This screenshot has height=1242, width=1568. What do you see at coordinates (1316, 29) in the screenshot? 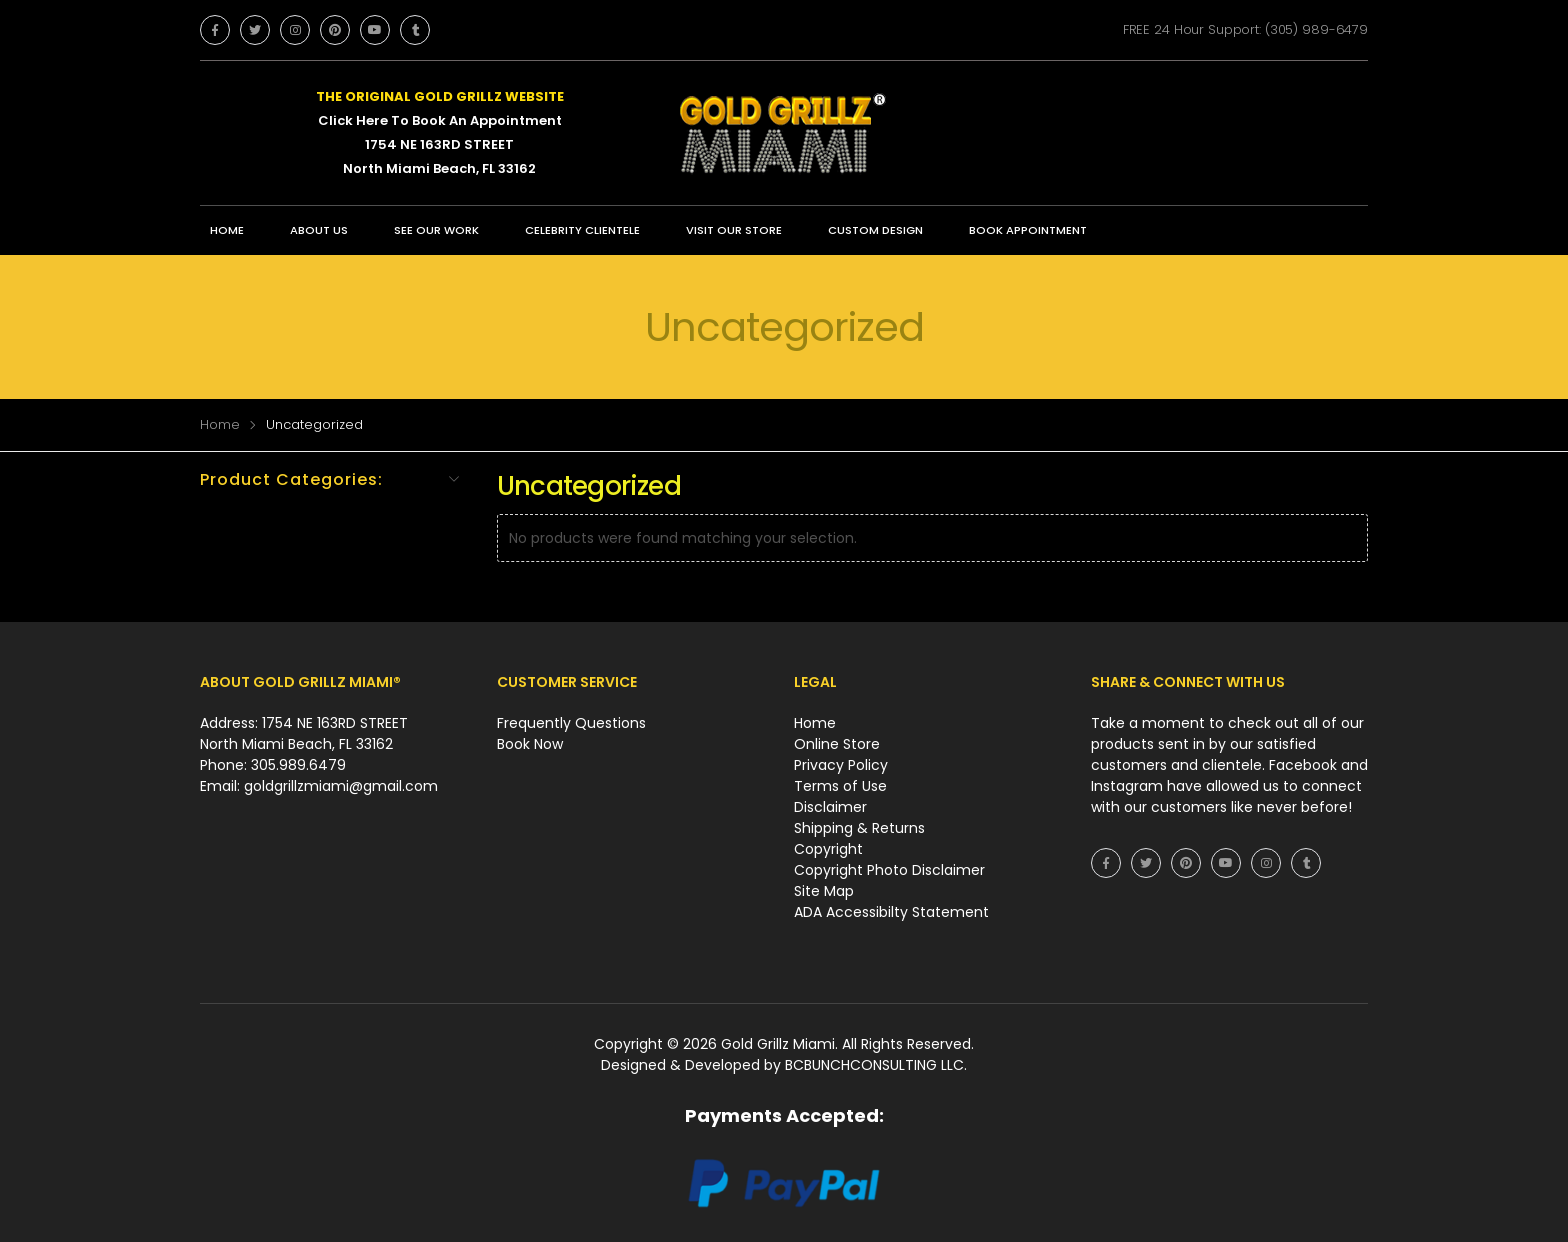
I see `(305) 989-6479` at bounding box center [1316, 29].